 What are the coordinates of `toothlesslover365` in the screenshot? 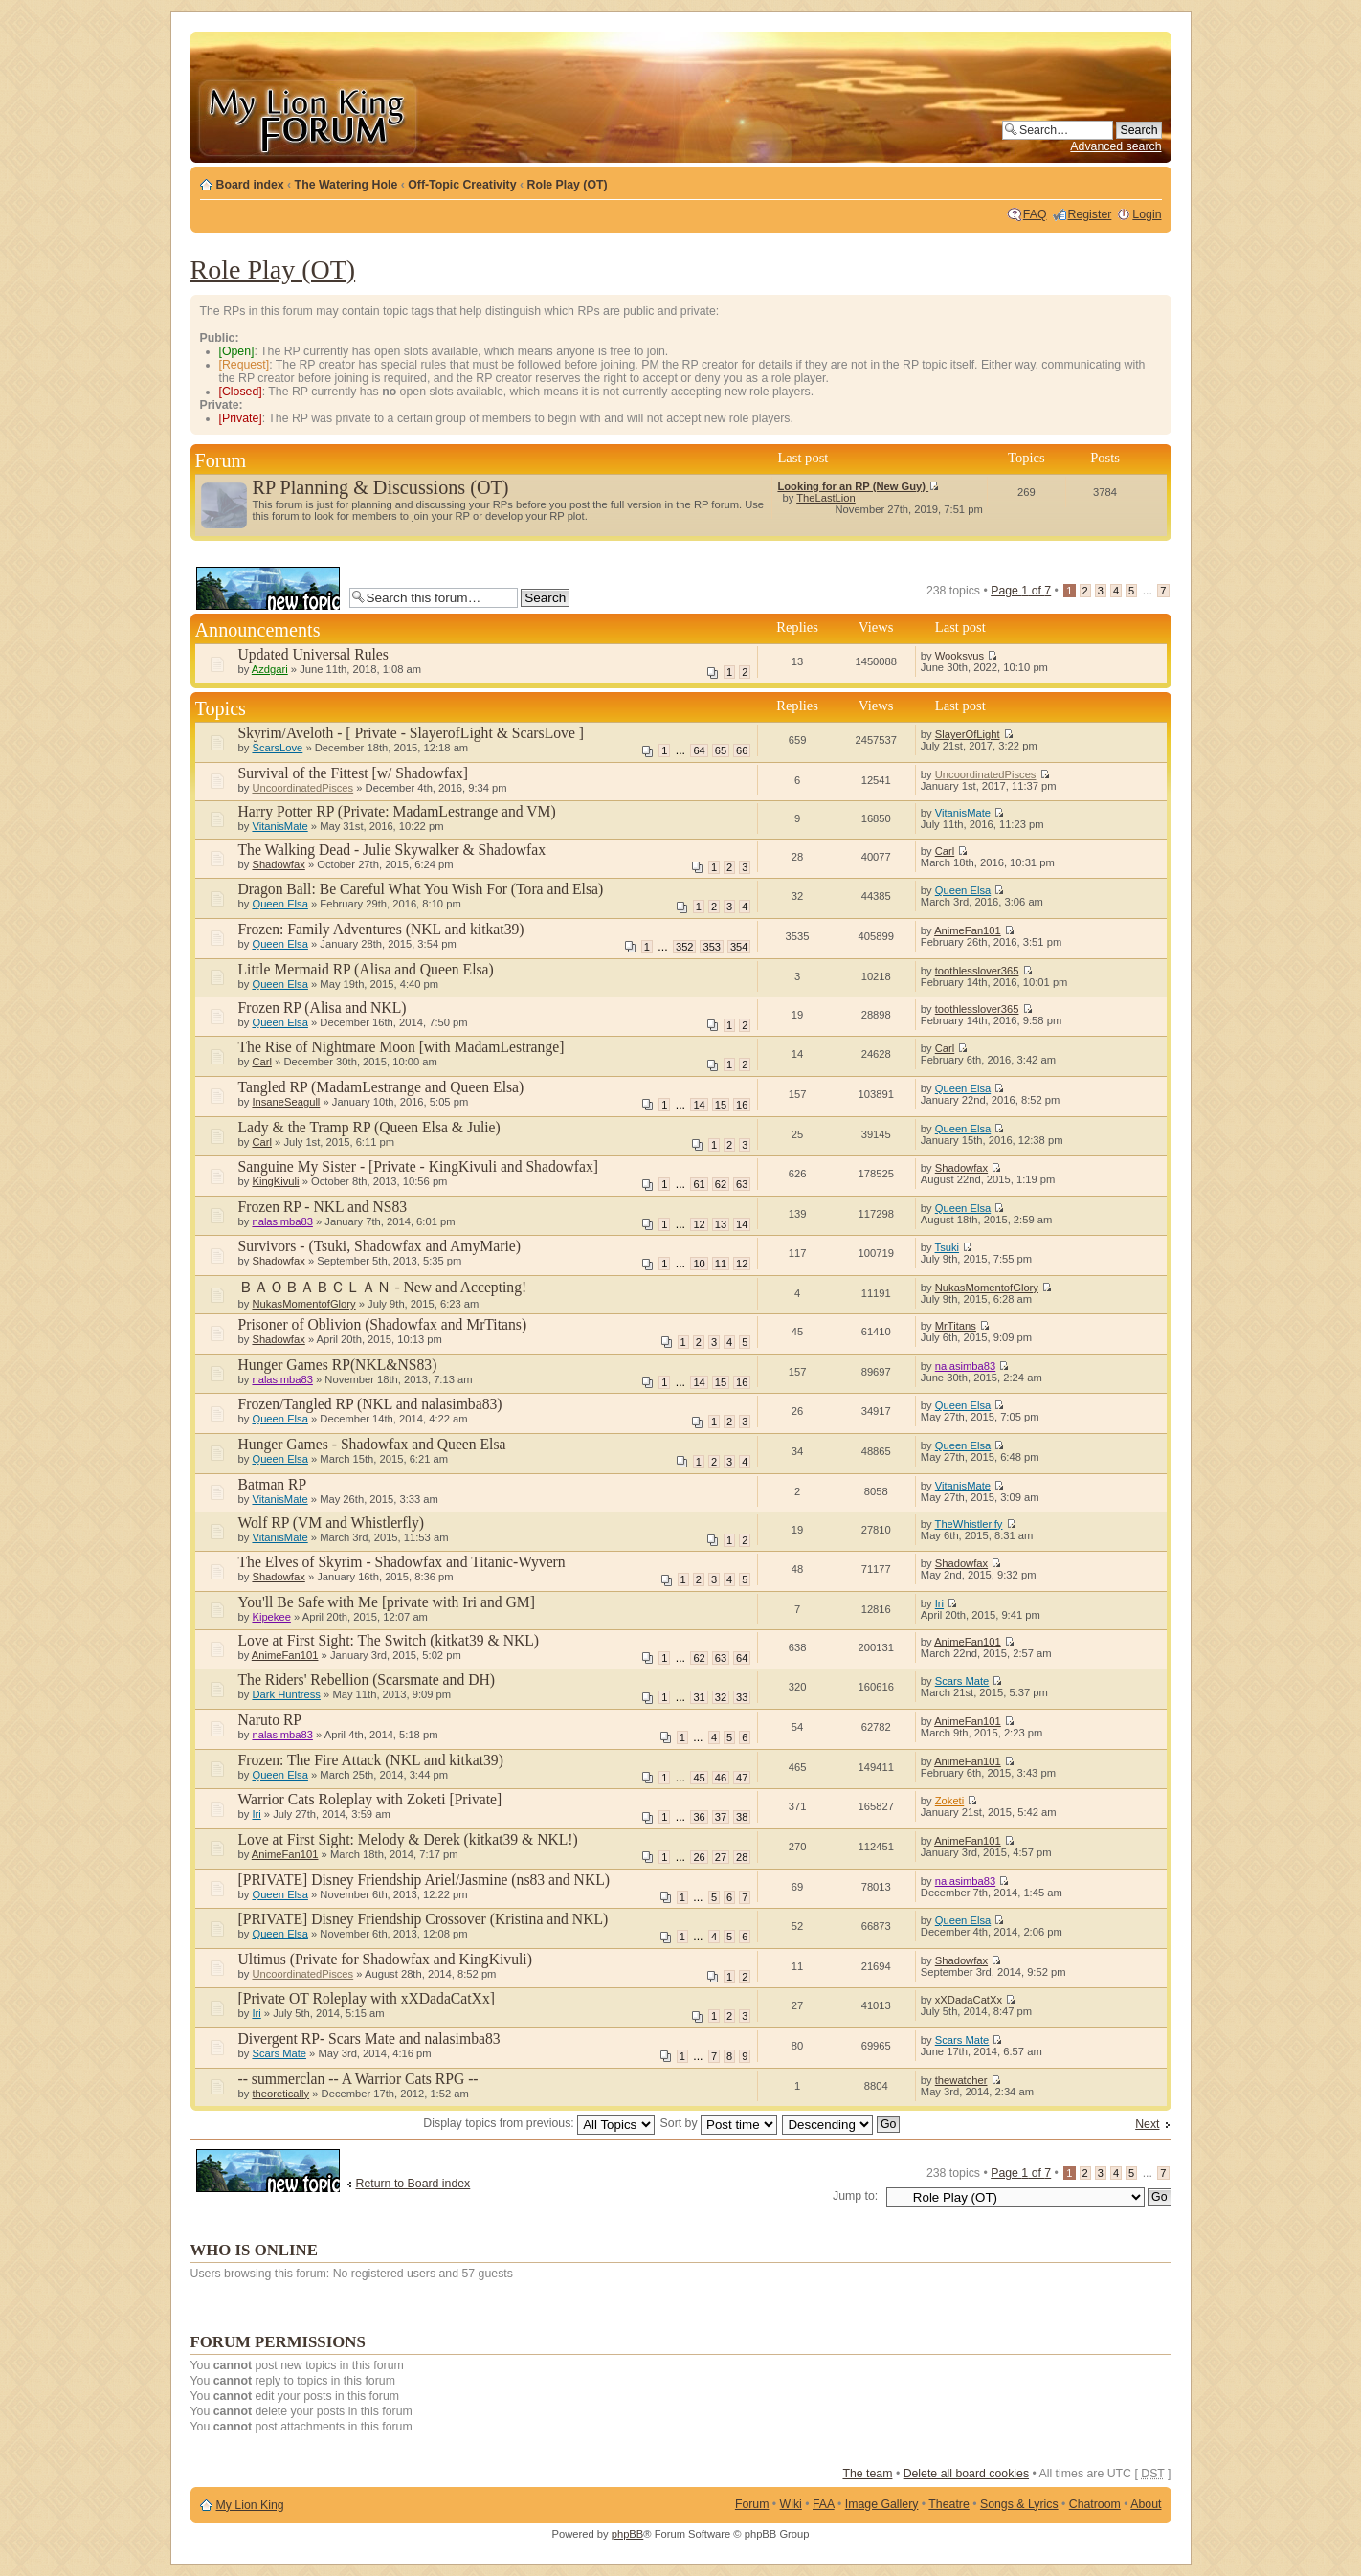 It's located at (977, 970).